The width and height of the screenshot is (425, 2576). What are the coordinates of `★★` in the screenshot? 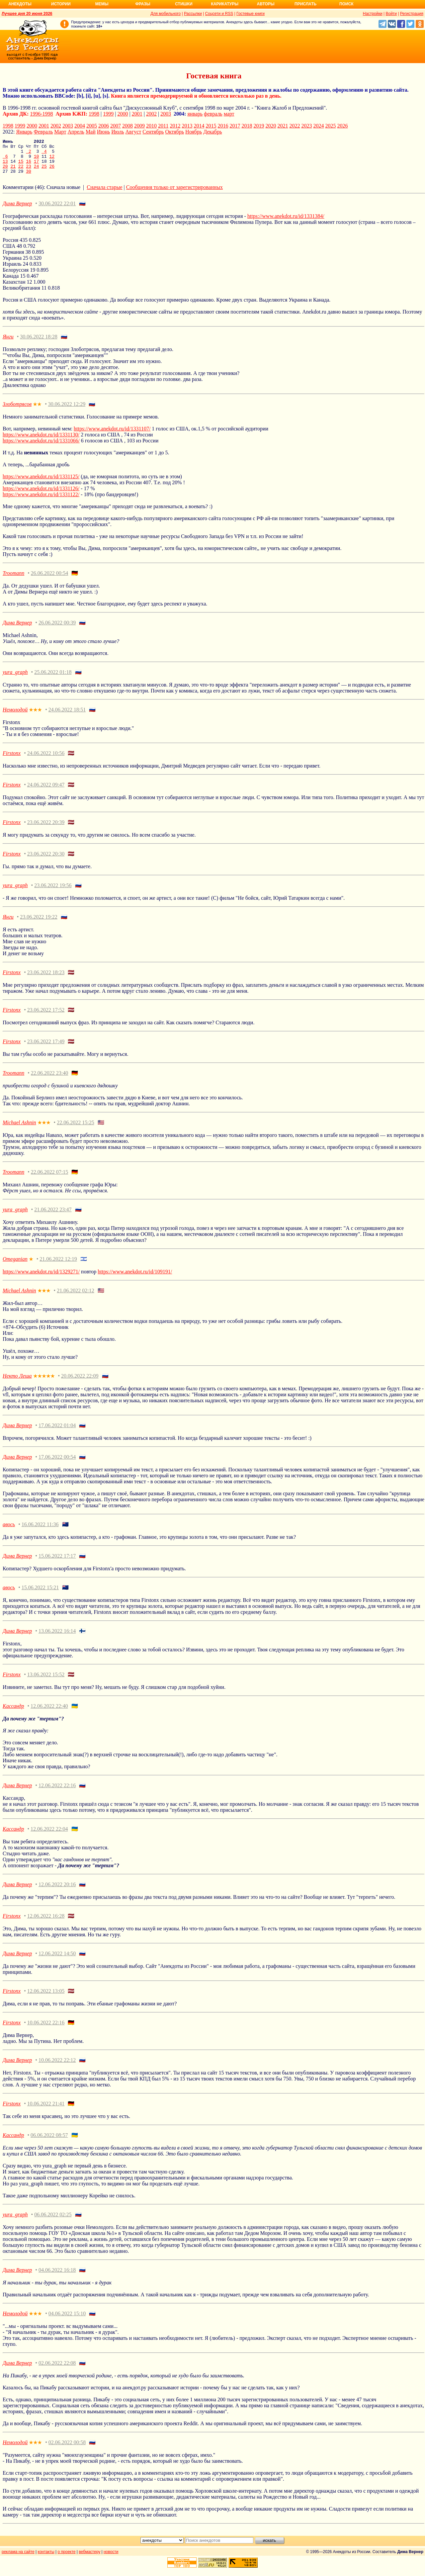 It's located at (37, 411).